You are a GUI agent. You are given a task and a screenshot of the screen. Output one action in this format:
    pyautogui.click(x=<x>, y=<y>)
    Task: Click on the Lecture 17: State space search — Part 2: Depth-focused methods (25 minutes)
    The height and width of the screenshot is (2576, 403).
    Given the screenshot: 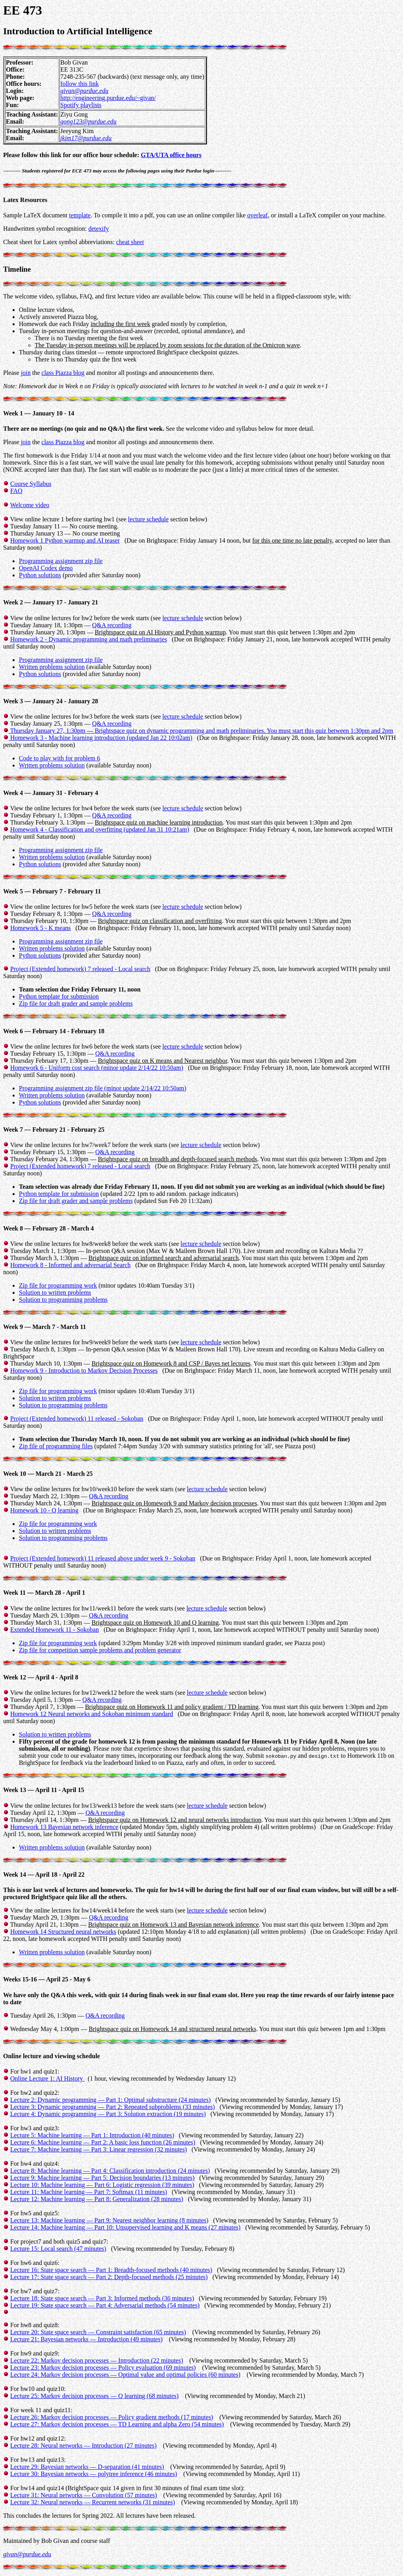 What is the action you would take?
    pyautogui.click(x=109, y=2277)
    